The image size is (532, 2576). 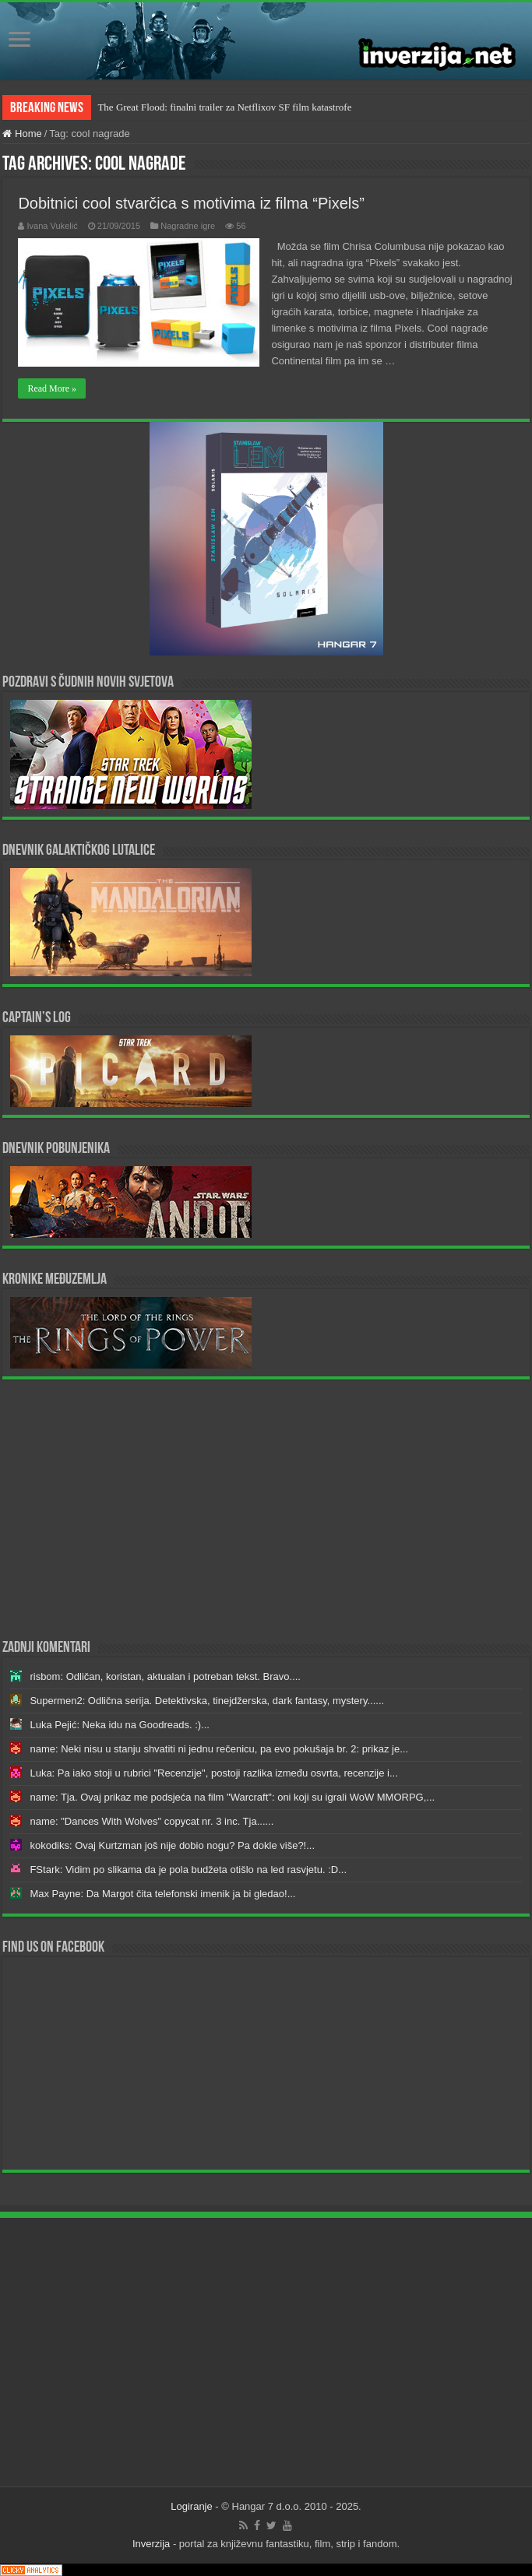 I want to click on Read More », so click(x=51, y=388).